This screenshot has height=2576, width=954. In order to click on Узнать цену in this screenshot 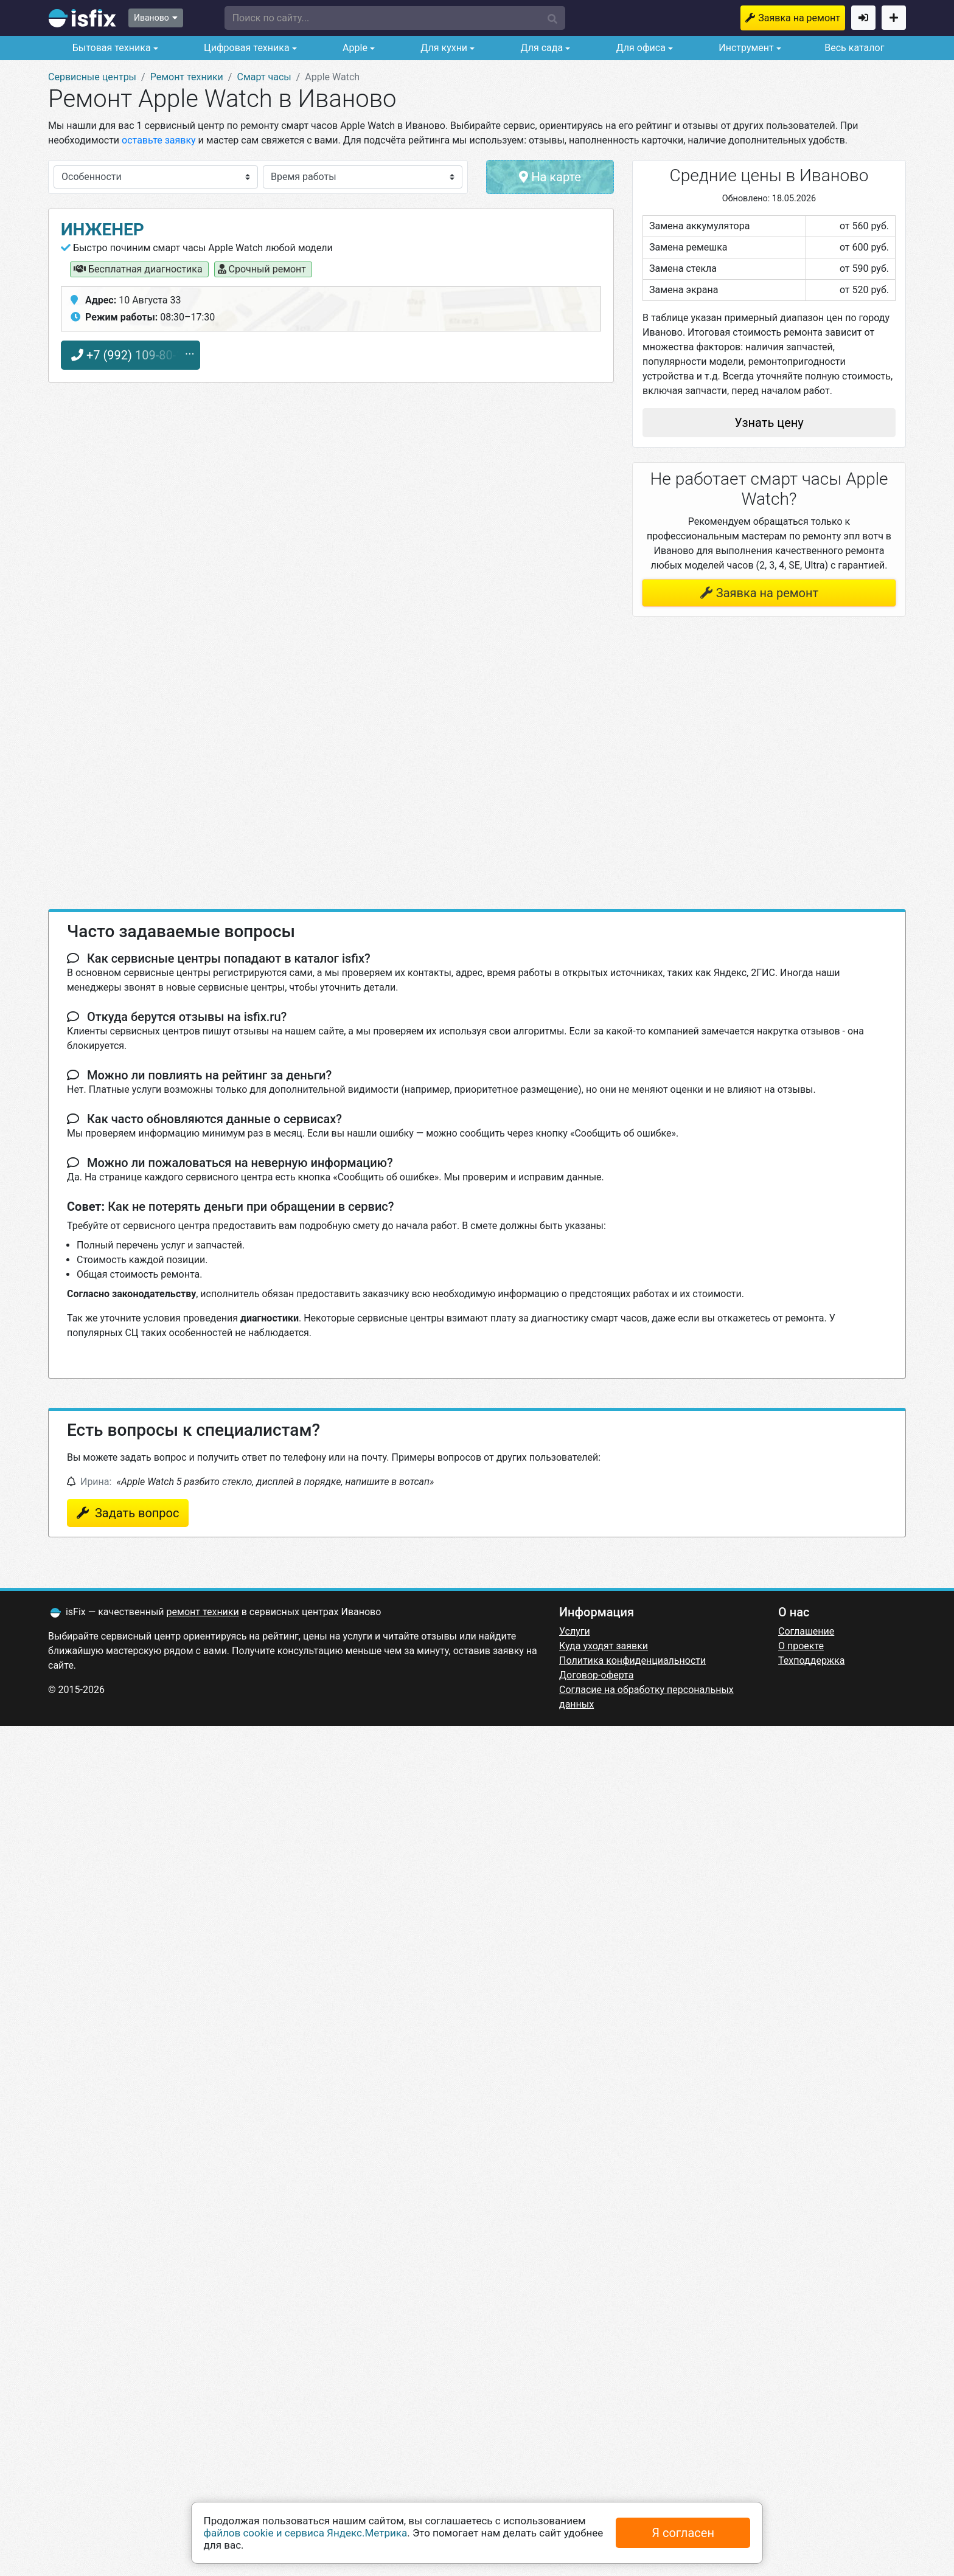, I will do `click(768, 422)`.